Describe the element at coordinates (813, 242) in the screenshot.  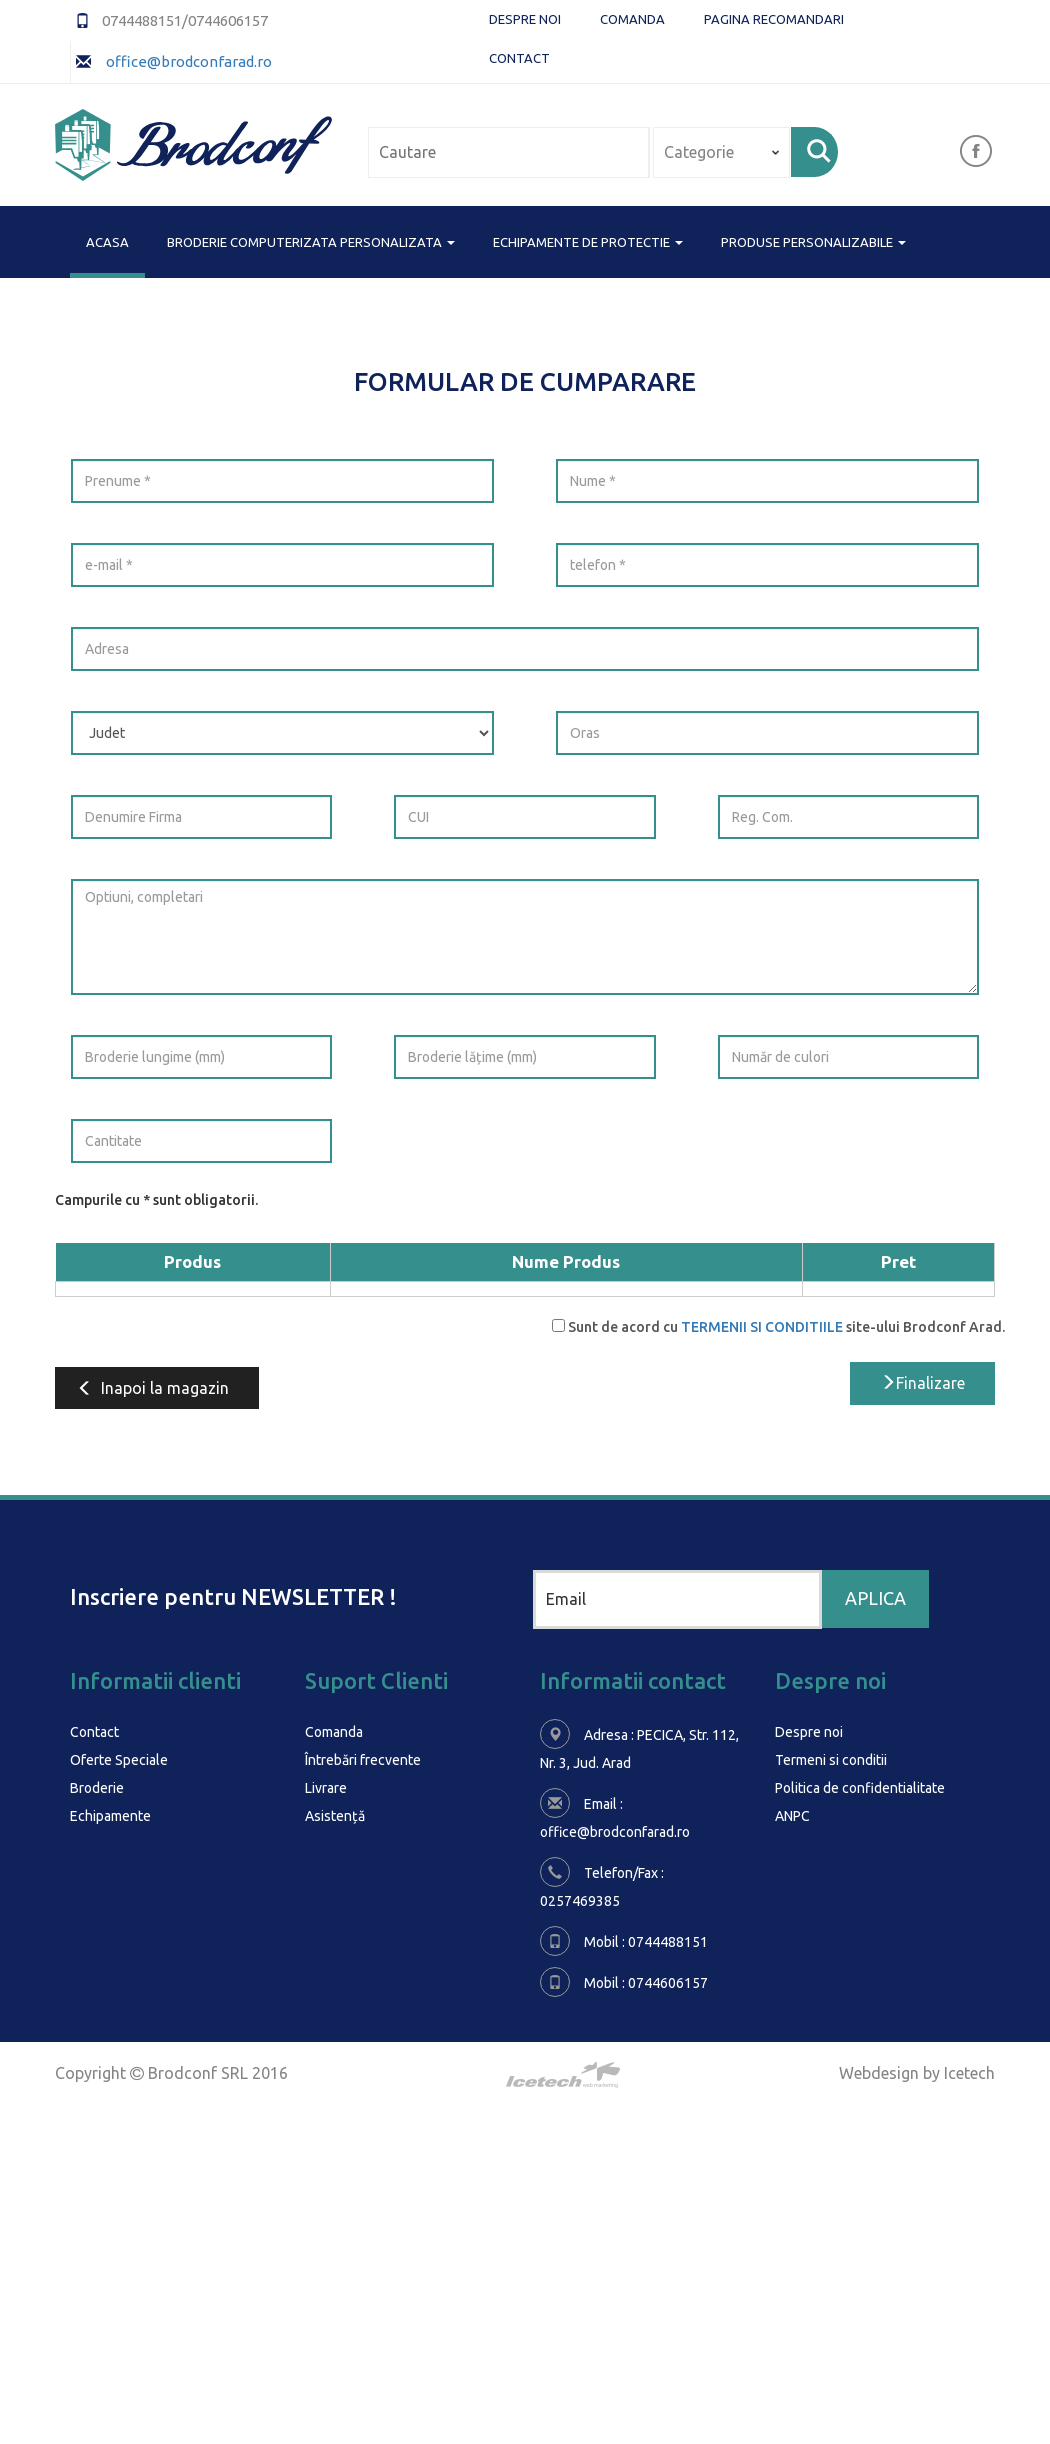
I see `PRODUSE PERSONALIZABILE [button]` at that location.